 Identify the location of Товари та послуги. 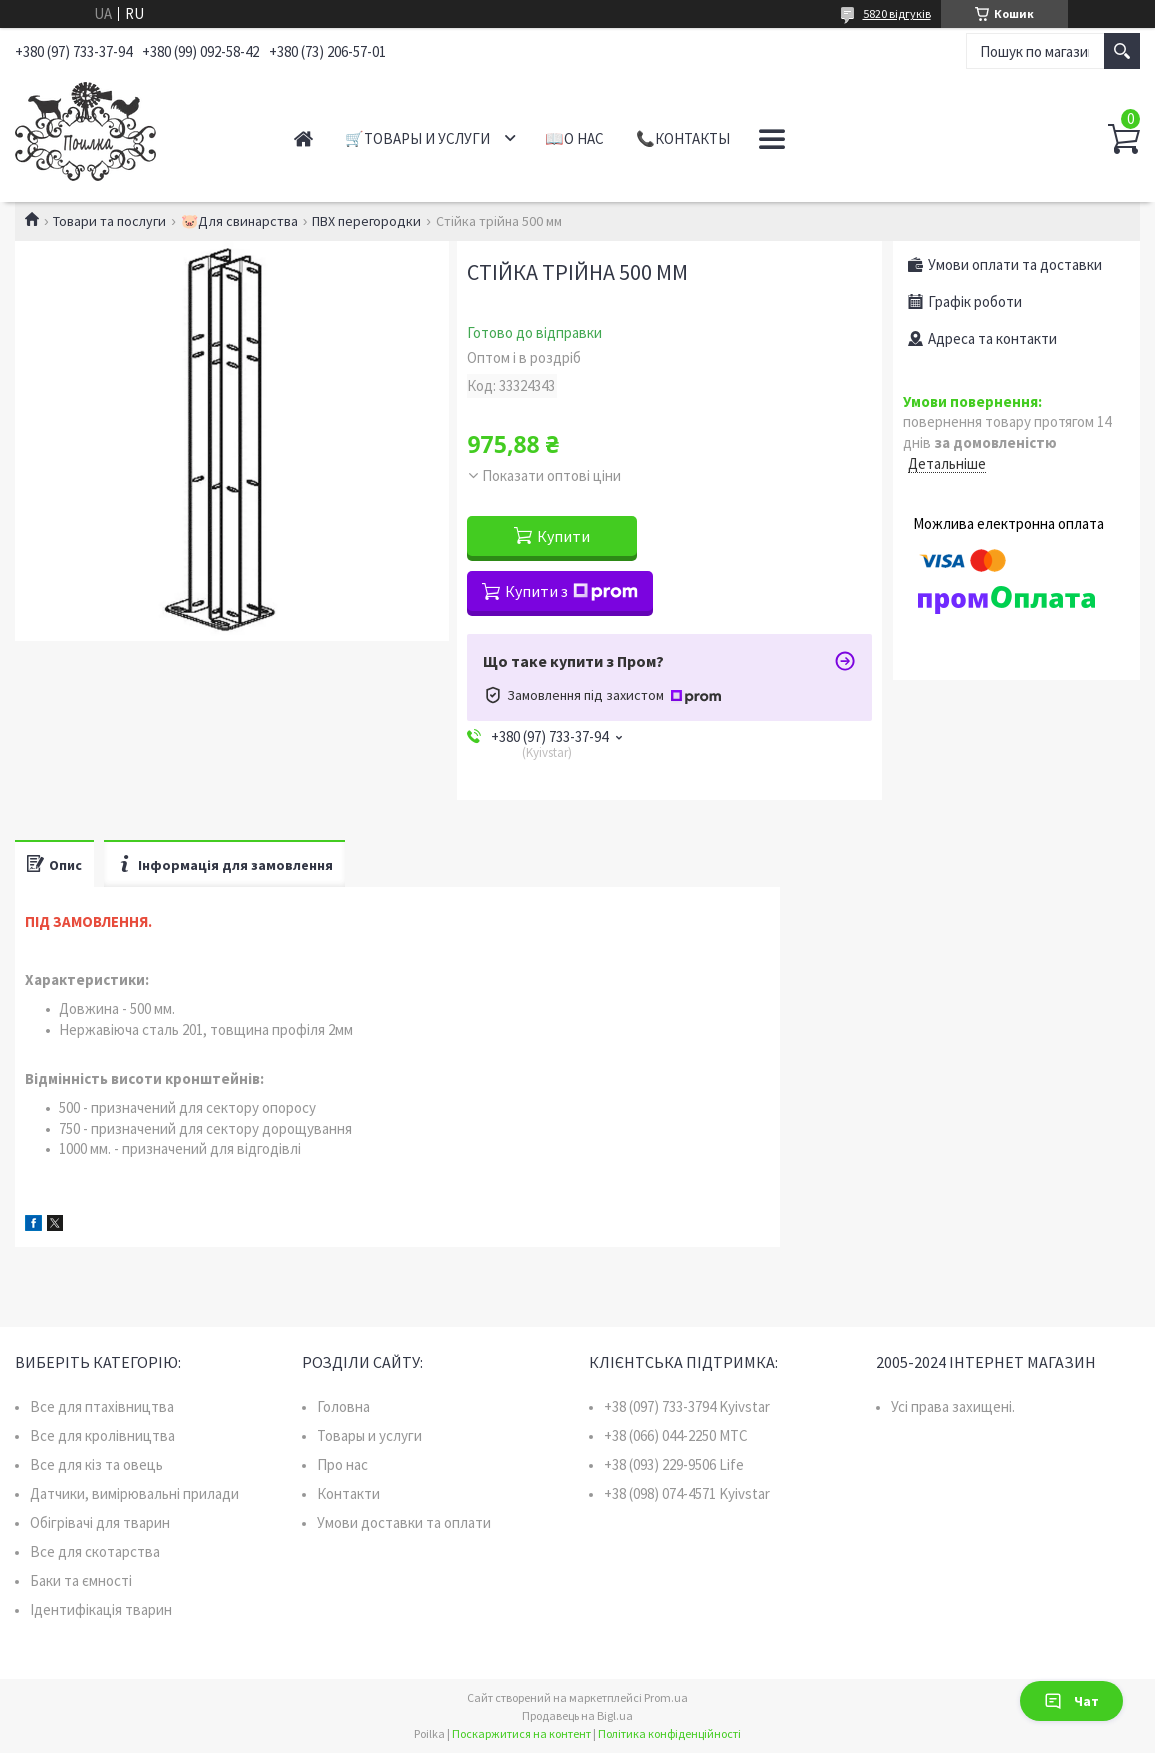
(109, 221).